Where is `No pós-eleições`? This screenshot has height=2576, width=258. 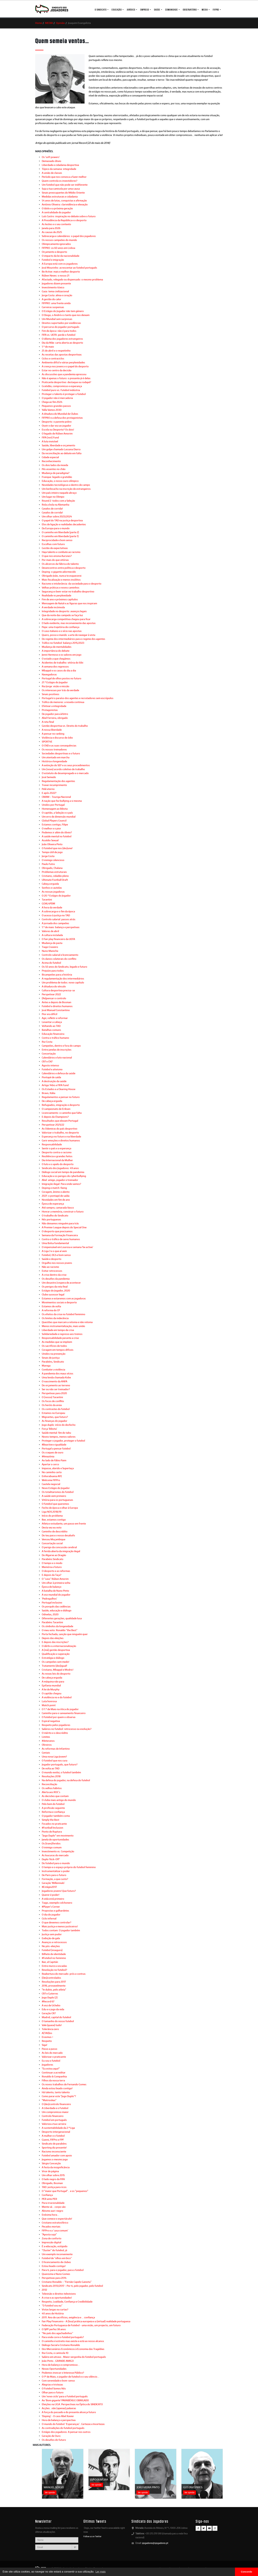
No pós-eleições is located at coordinates (51, 1946).